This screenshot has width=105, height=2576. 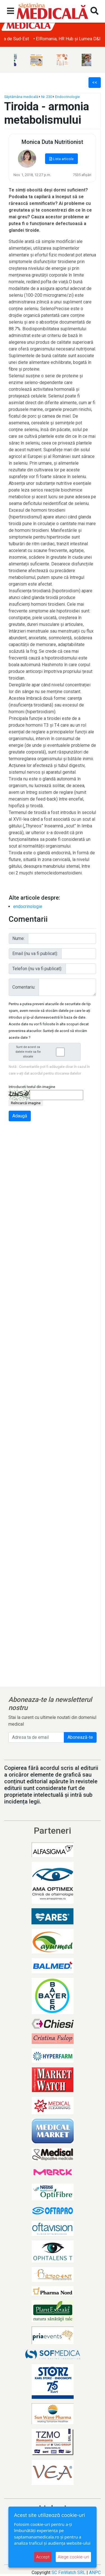 What do you see at coordinates (67, 97) in the screenshot?
I see `Endocrinologie` at bounding box center [67, 97].